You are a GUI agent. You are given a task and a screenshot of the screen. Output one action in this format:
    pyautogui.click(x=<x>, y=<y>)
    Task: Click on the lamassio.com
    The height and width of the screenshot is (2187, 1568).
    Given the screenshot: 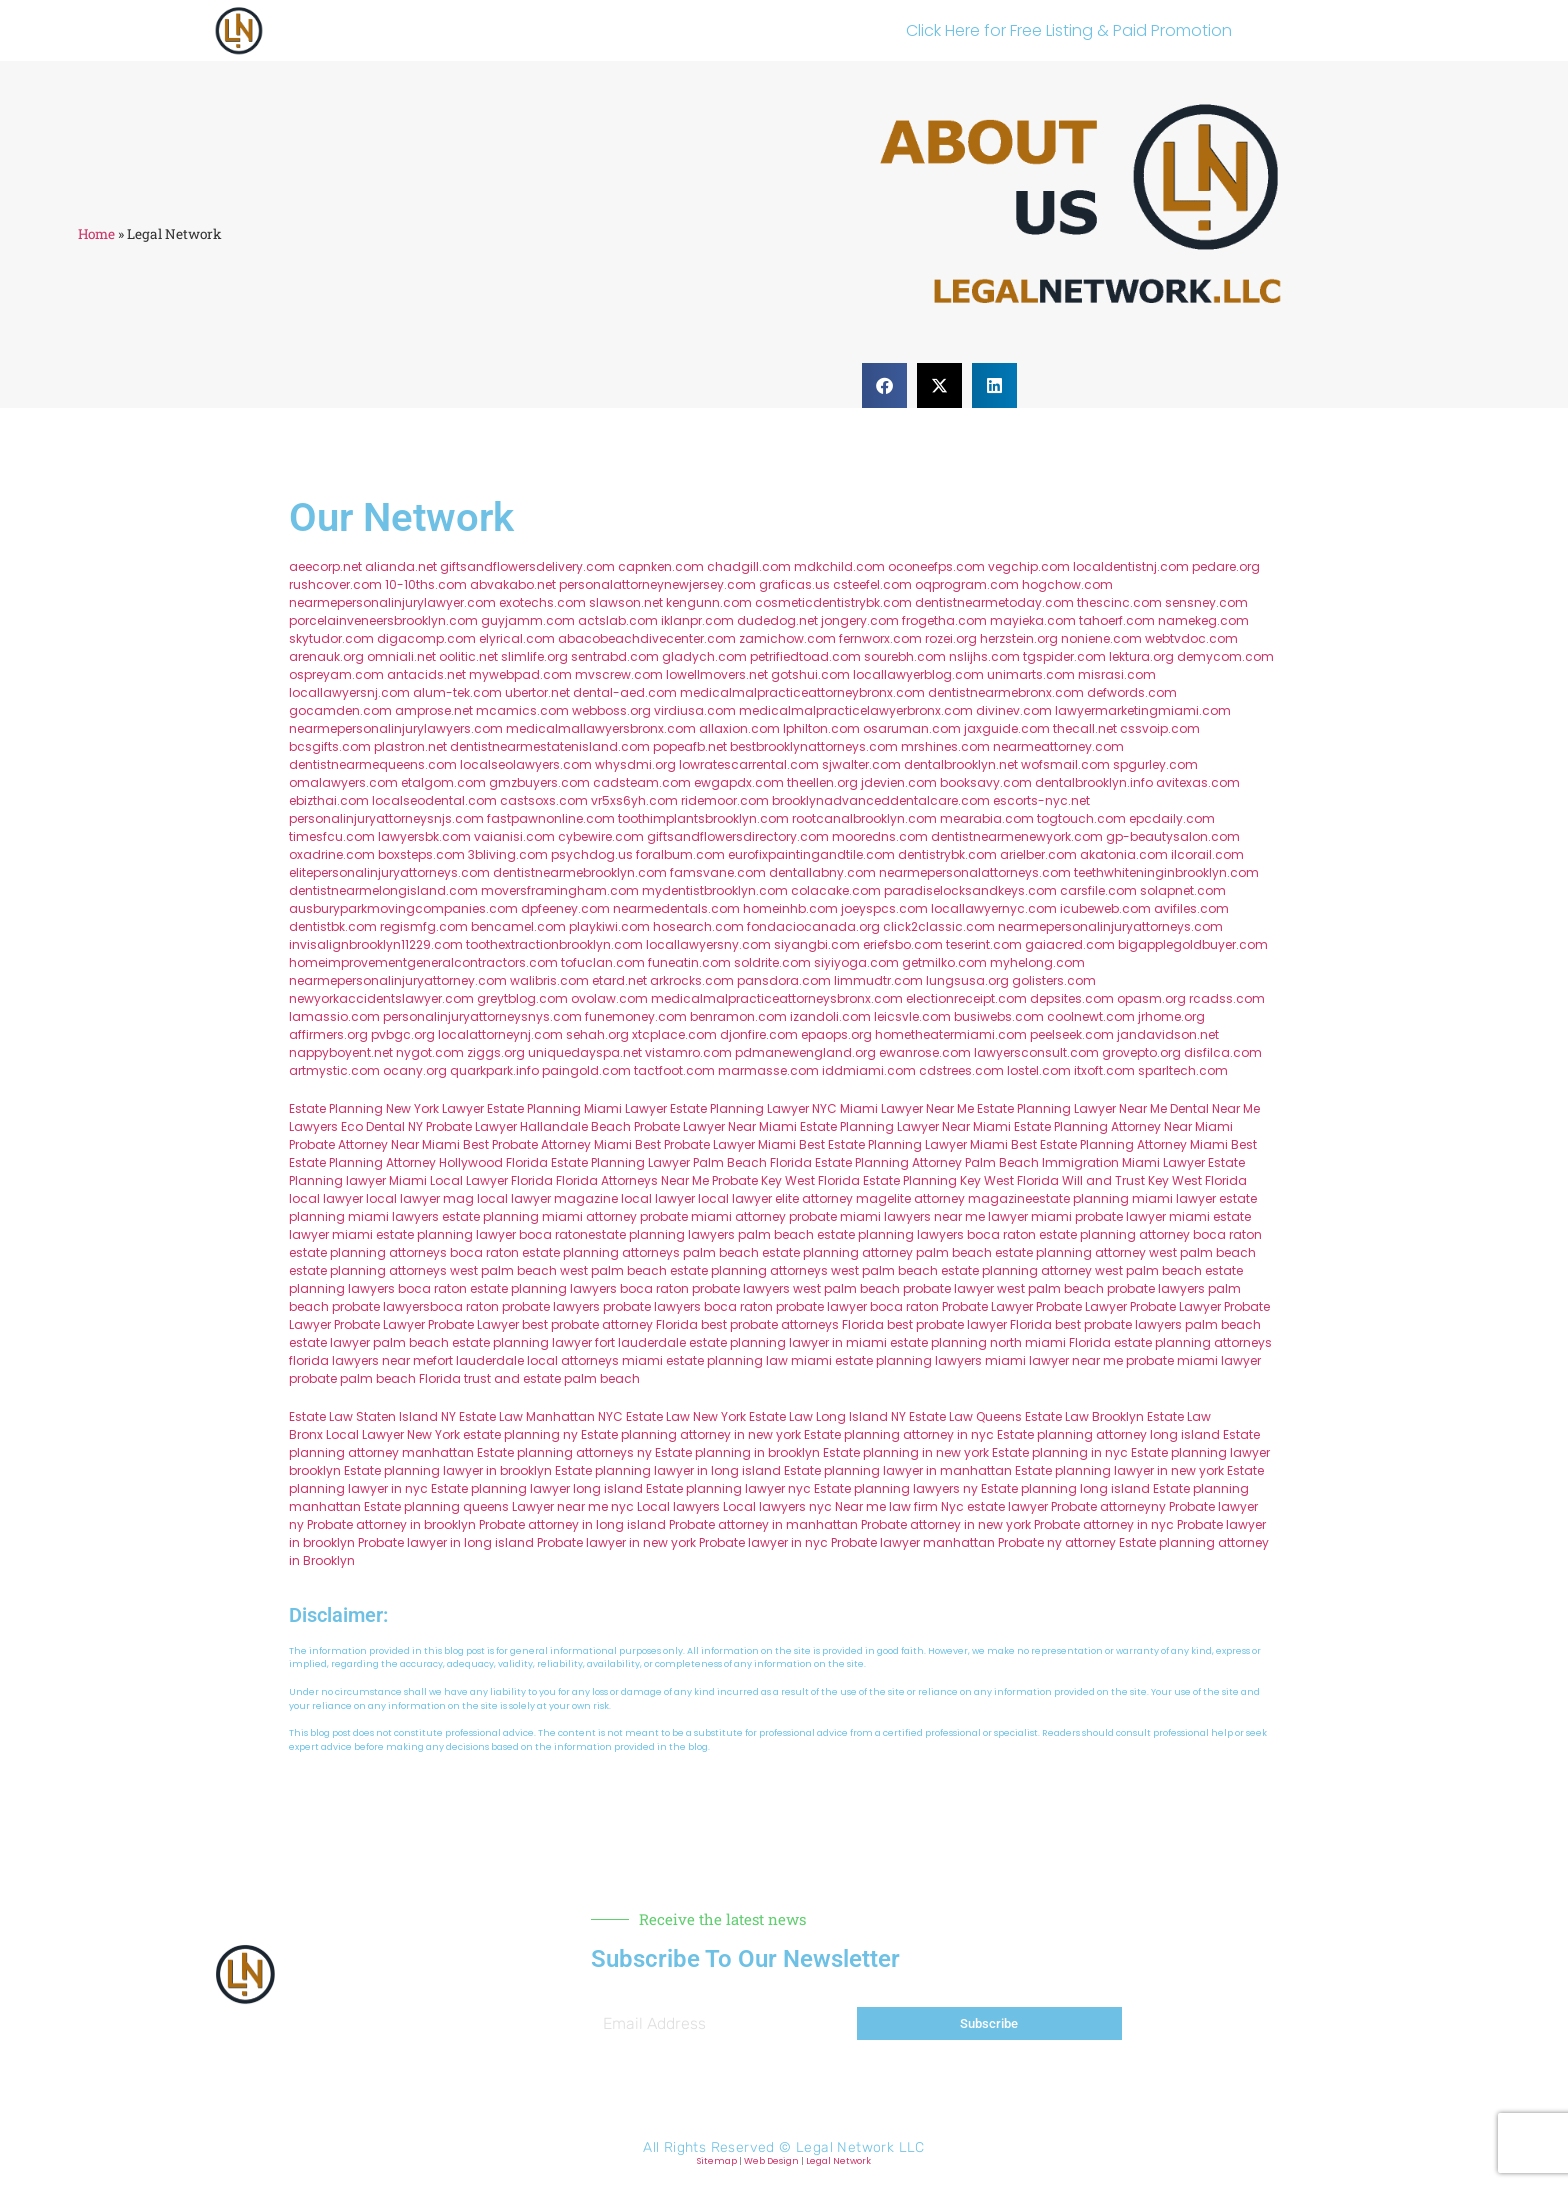 What is the action you would take?
    pyautogui.click(x=334, y=1016)
    